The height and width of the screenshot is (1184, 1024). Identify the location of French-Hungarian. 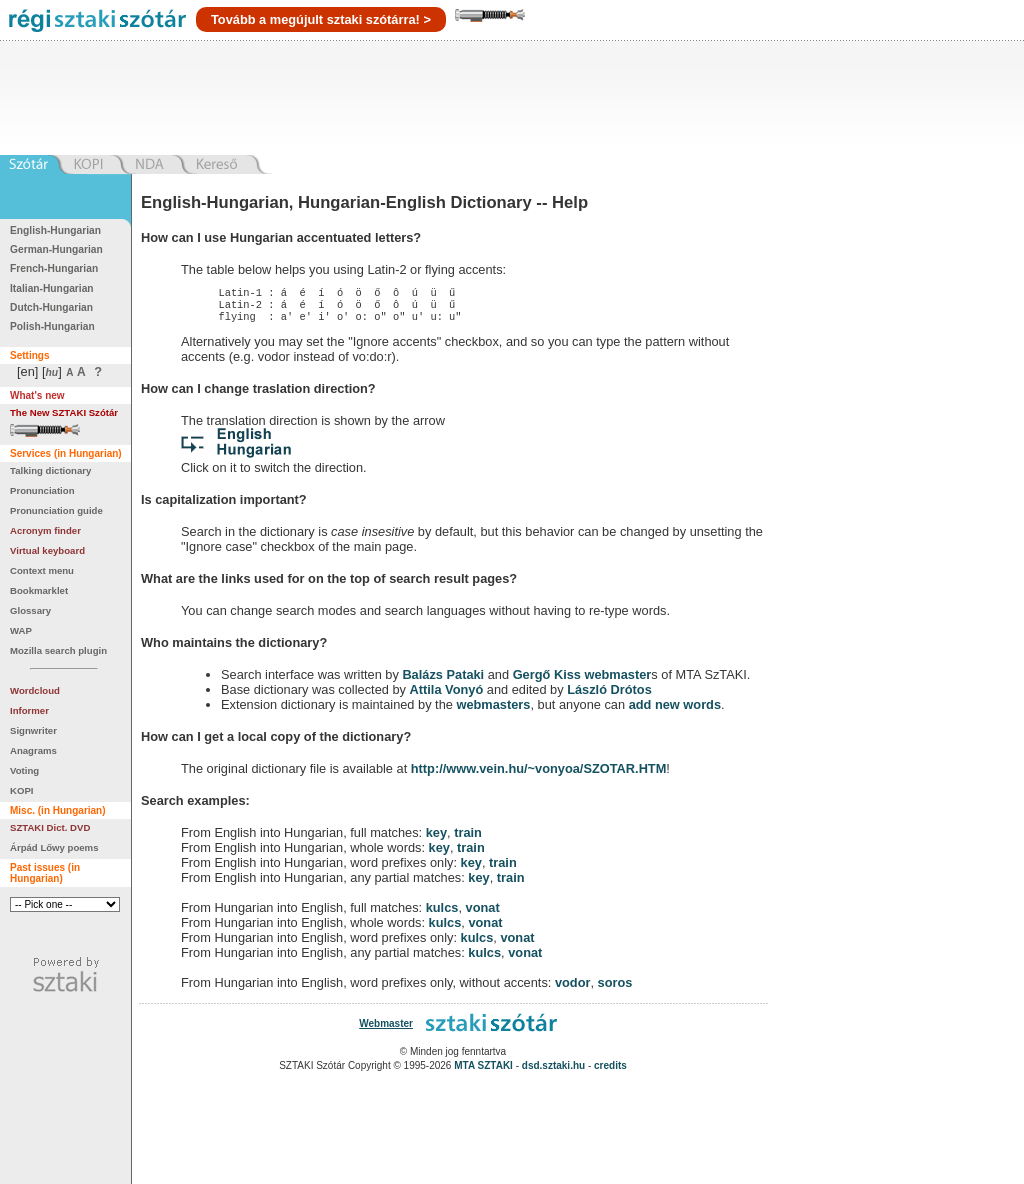
(54, 268).